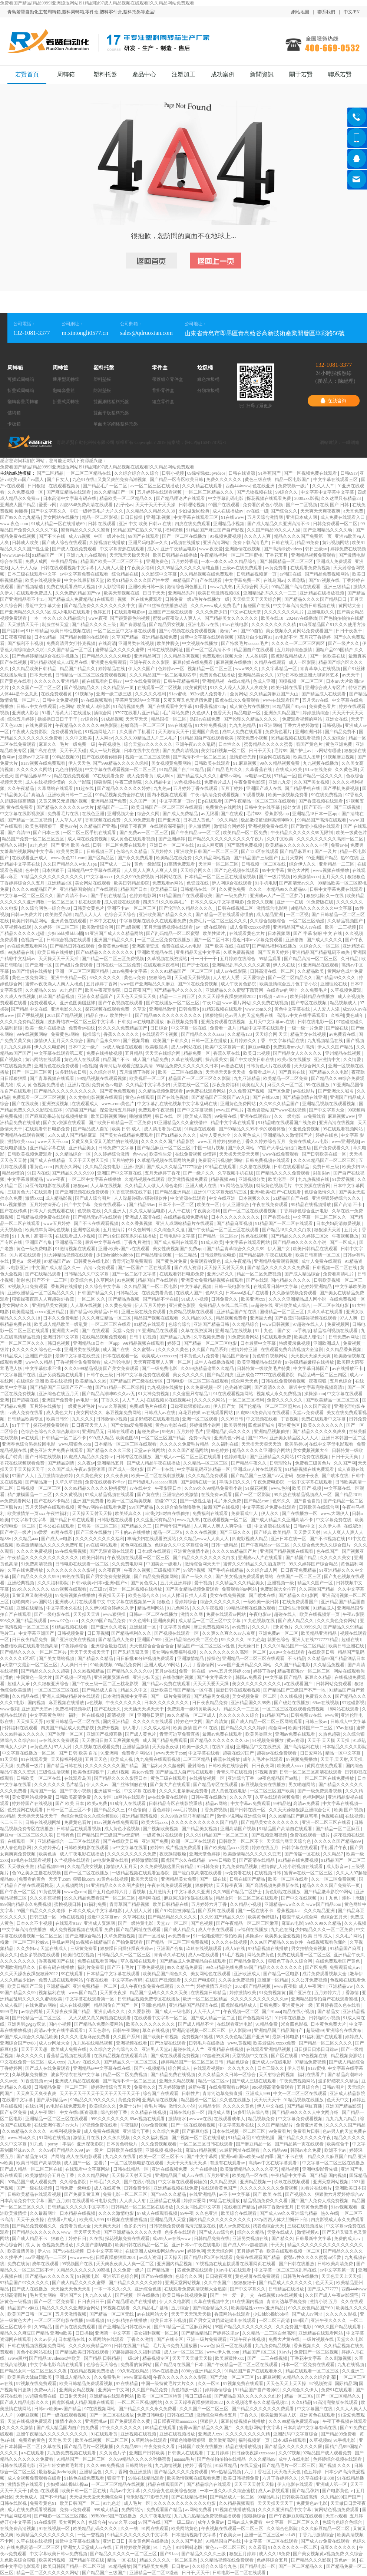 Image resolution: width=367 pixels, height=2576 pixels. Describe the element at coordinates (121, 1002) in the screenshot. I see `国产午夜视频在线观看` at that location.